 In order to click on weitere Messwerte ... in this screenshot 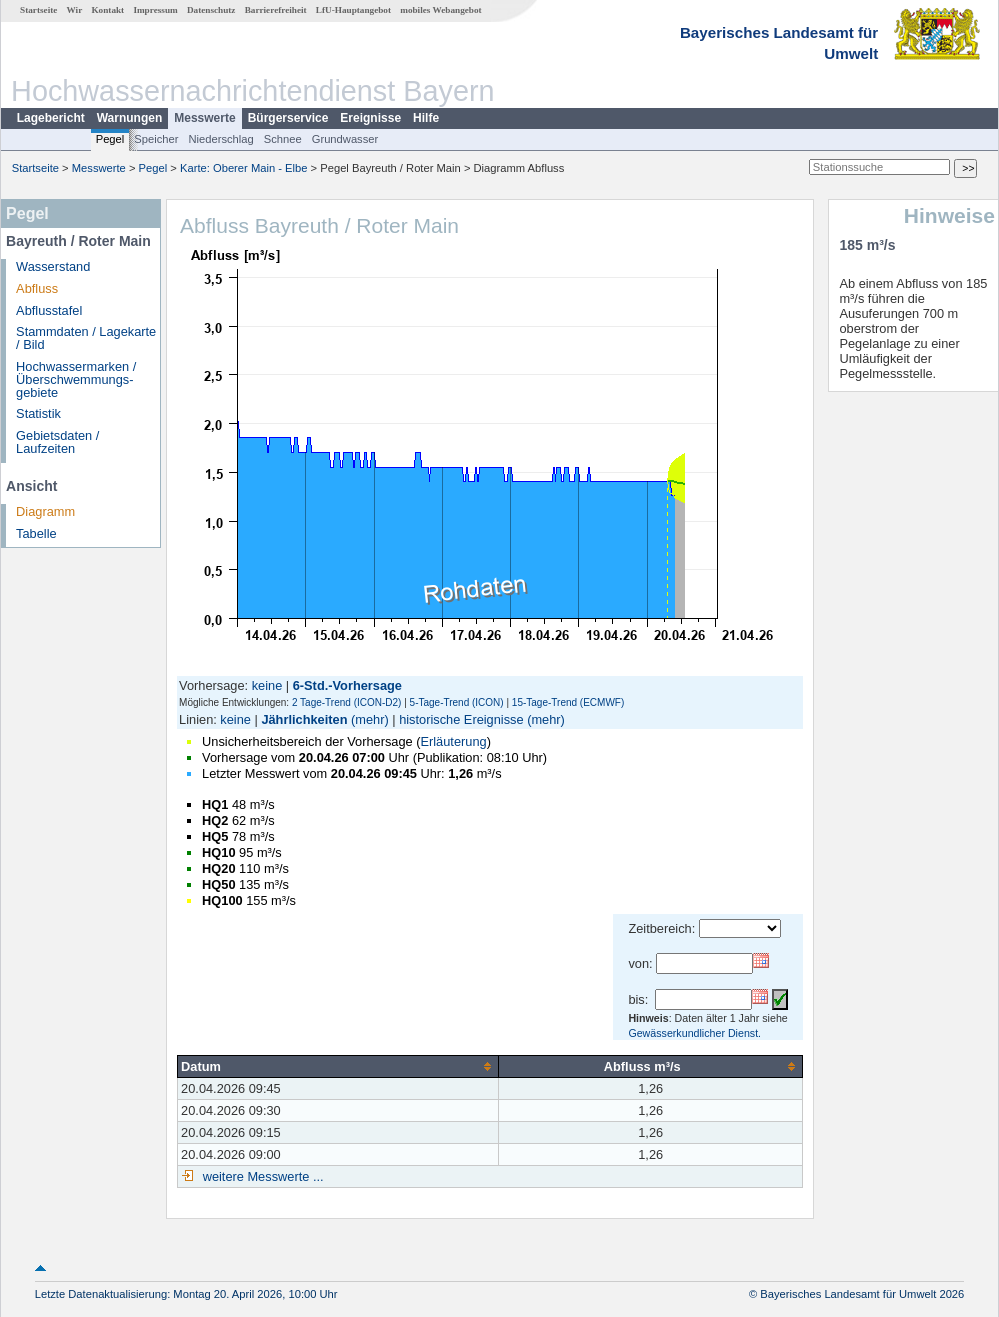, I will do `click(261, 1176)`.